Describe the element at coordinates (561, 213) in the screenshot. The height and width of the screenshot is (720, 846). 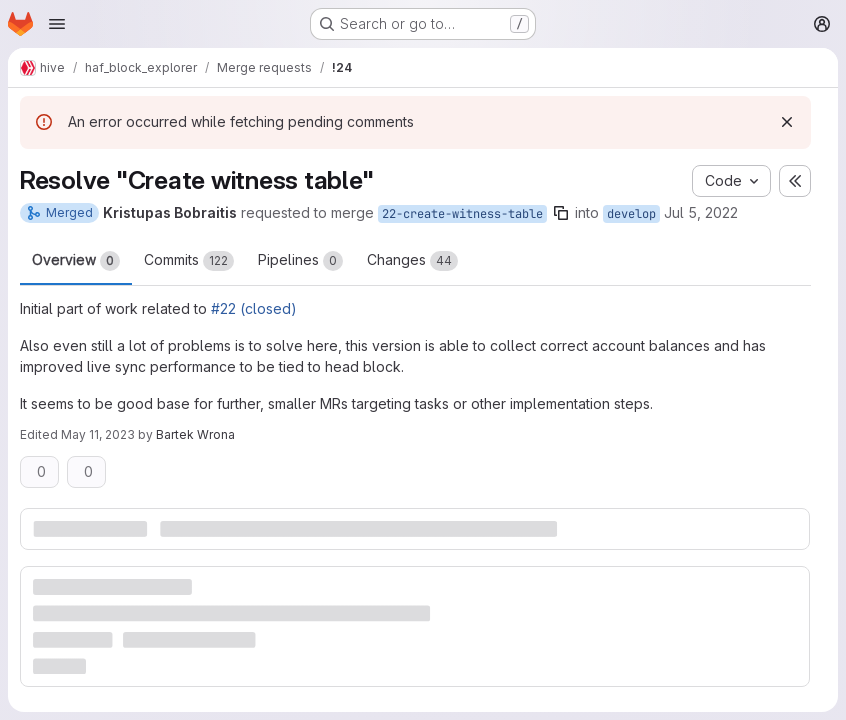
I see `[Copy branch name]` at that location.